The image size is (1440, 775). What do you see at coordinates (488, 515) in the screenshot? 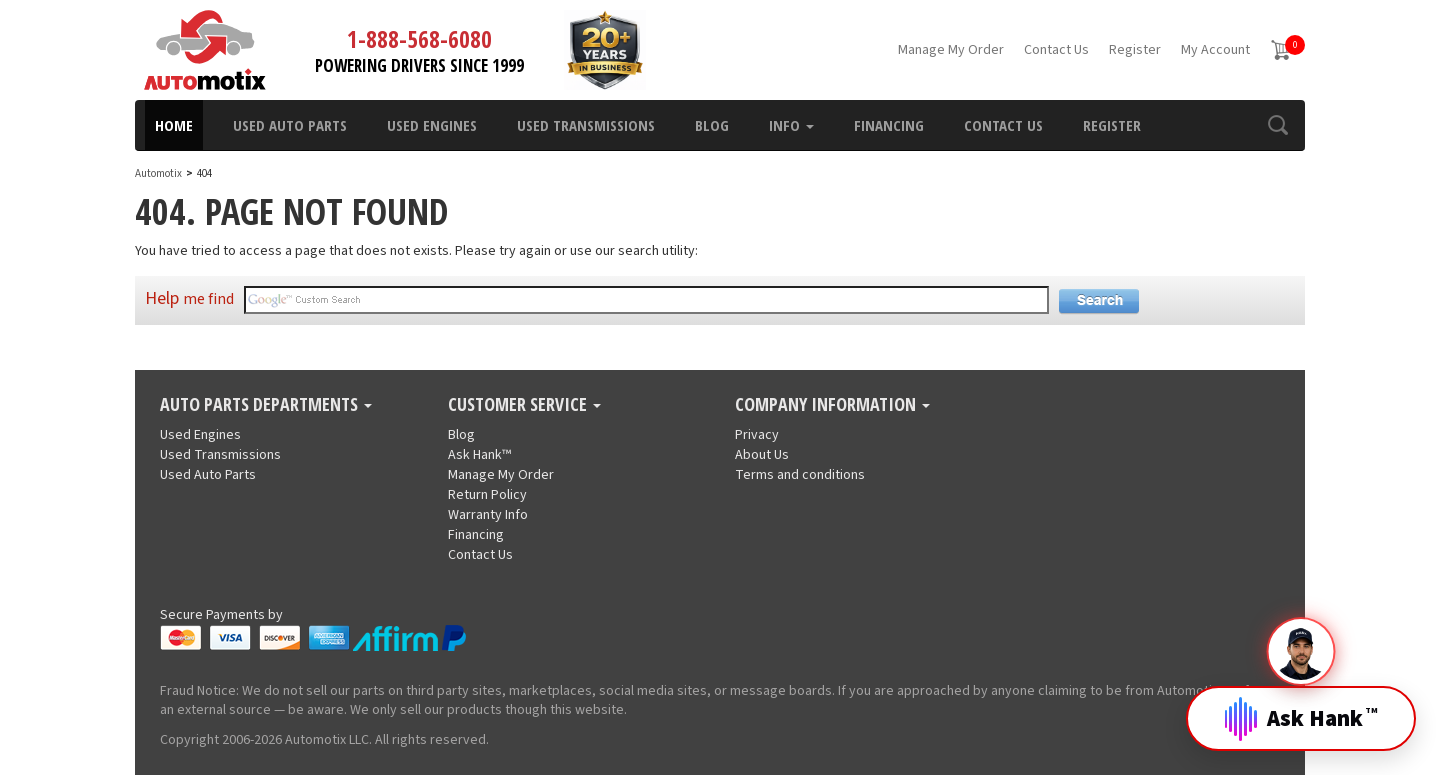
I see `Warranty Info` at bounding box center [488, 515].